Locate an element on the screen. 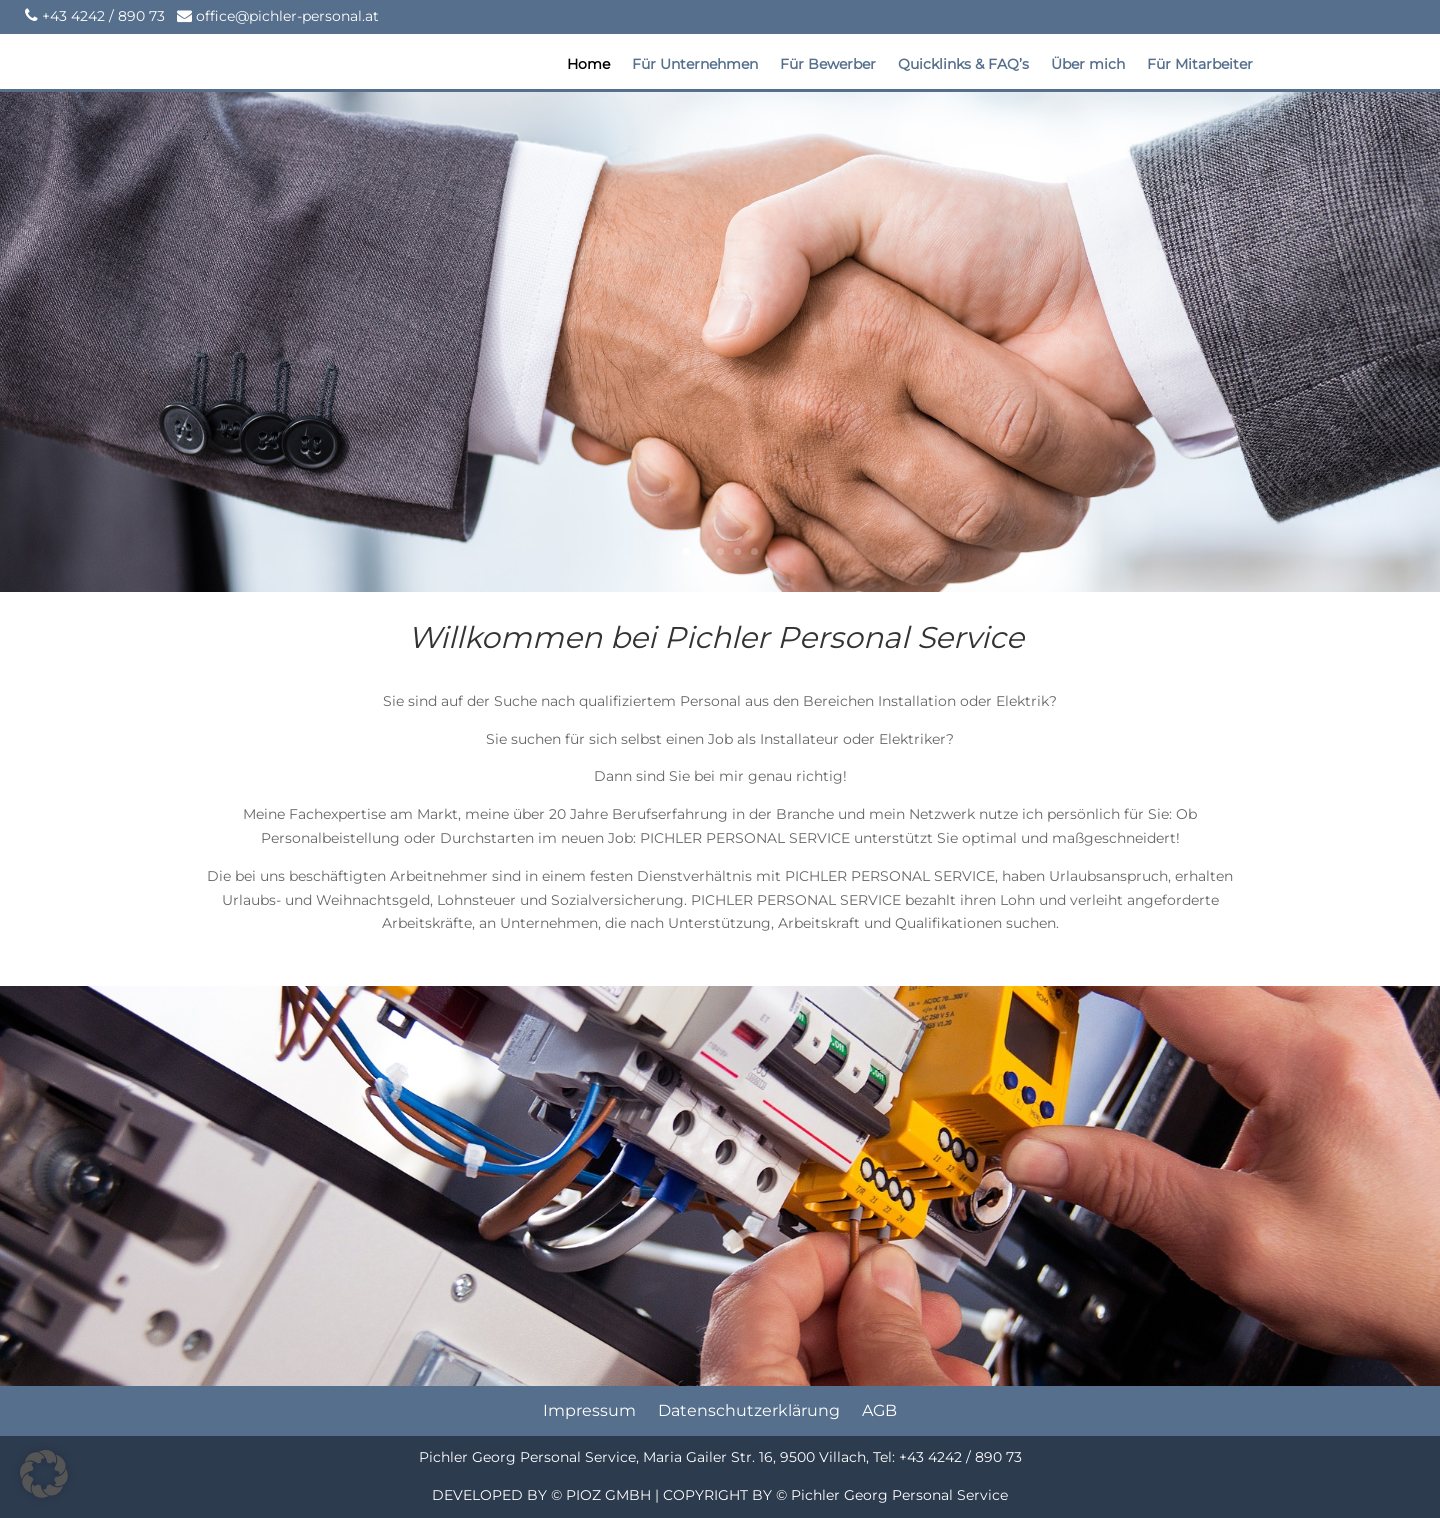 The height and width of the screenshot is (1518, 1440). Für Bewerber is located at coordinates (828, 65).